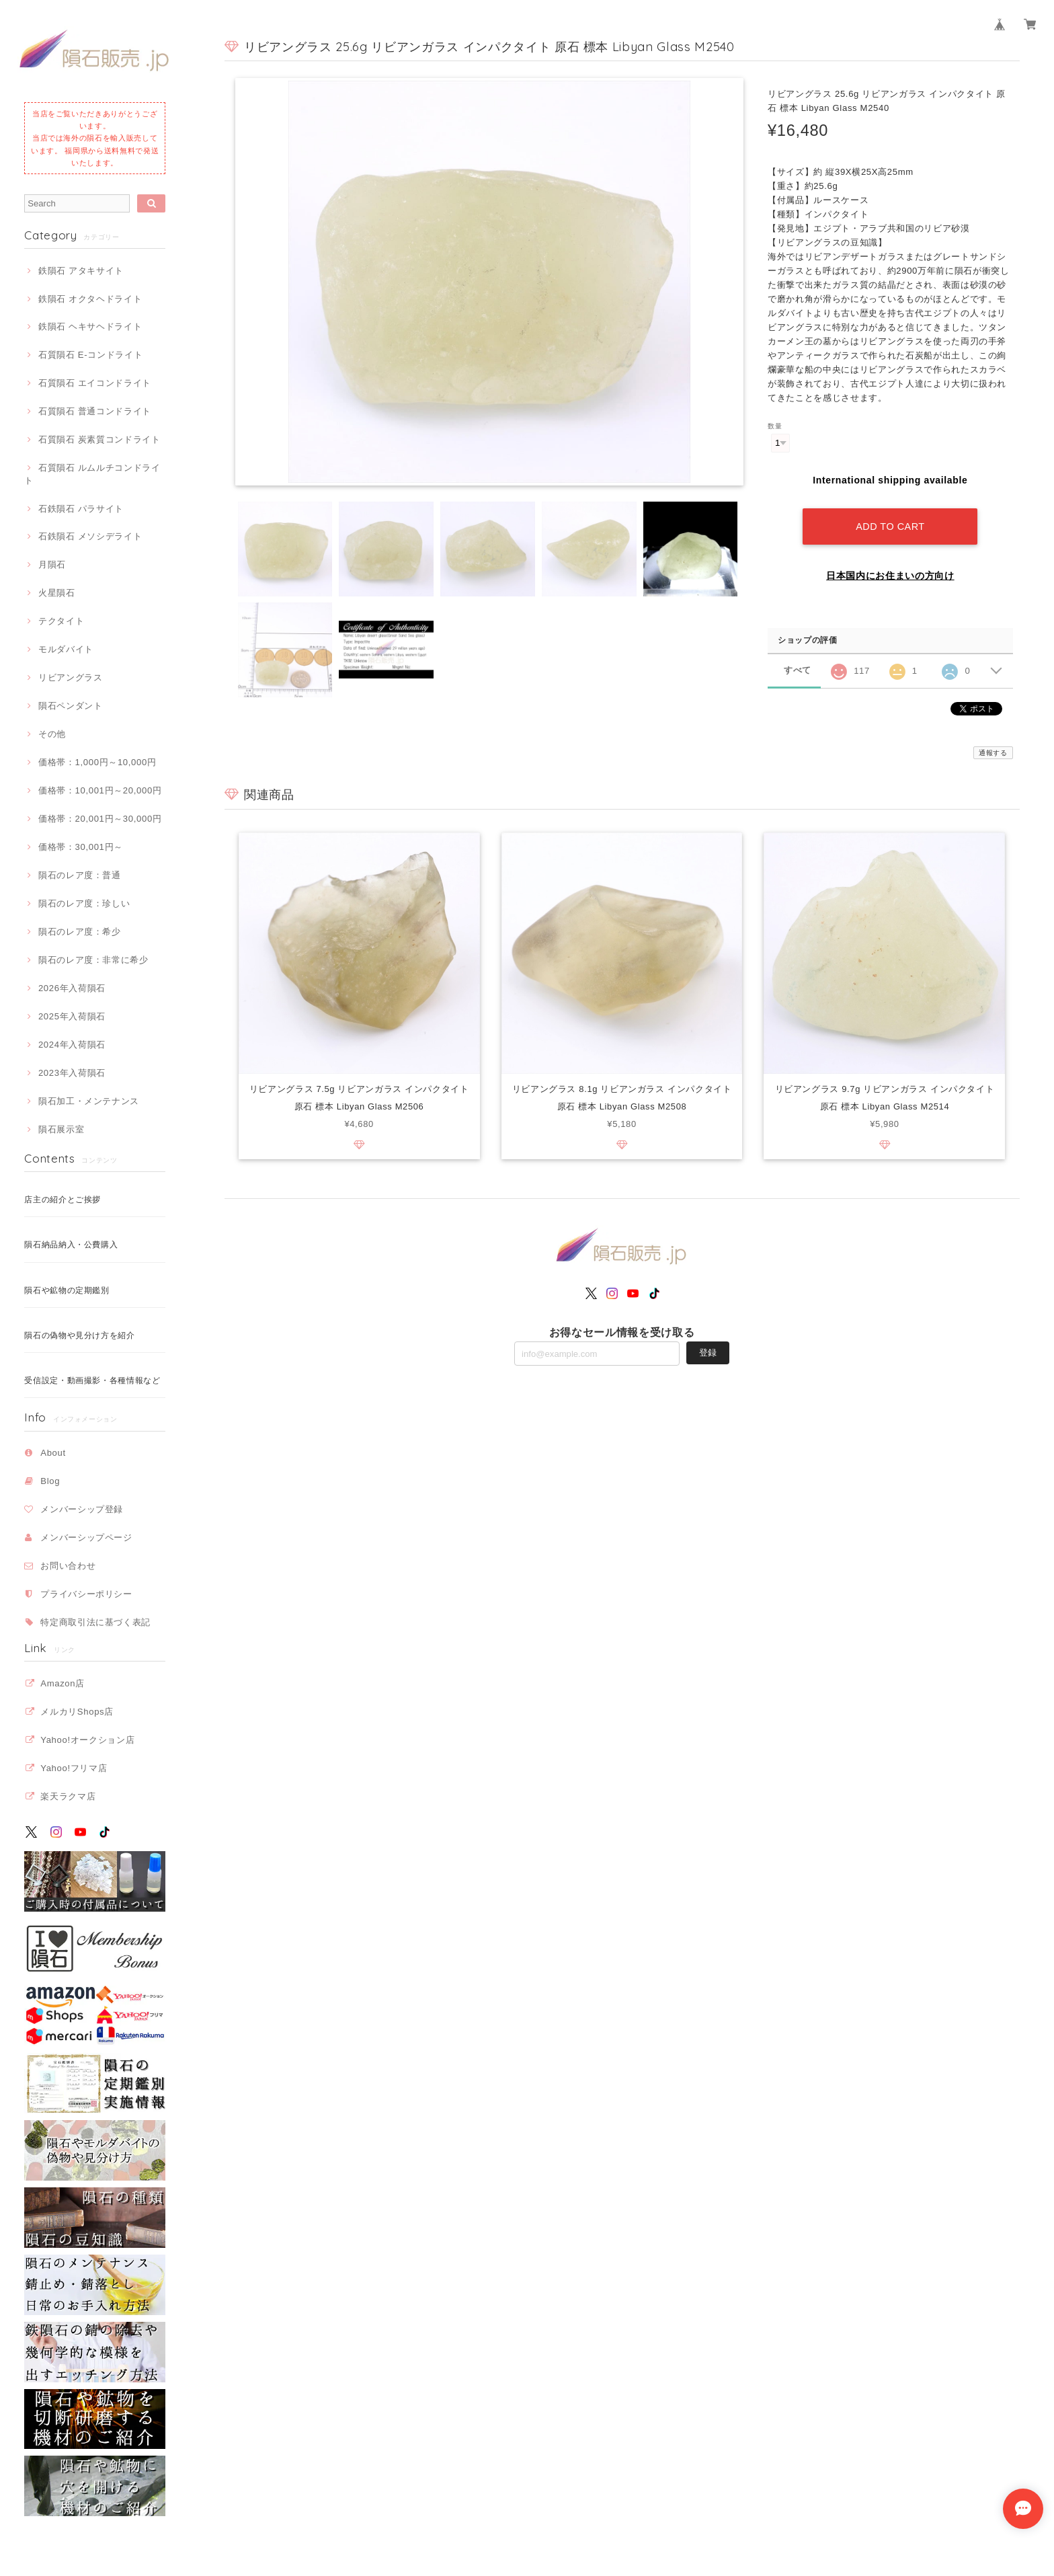 The height and width of the screenshot is (2576, 1054). Describe the element at coordinates (79, 1335) in the screenshot. I see `隕石の偽物や見分け方を紹介` at that location.